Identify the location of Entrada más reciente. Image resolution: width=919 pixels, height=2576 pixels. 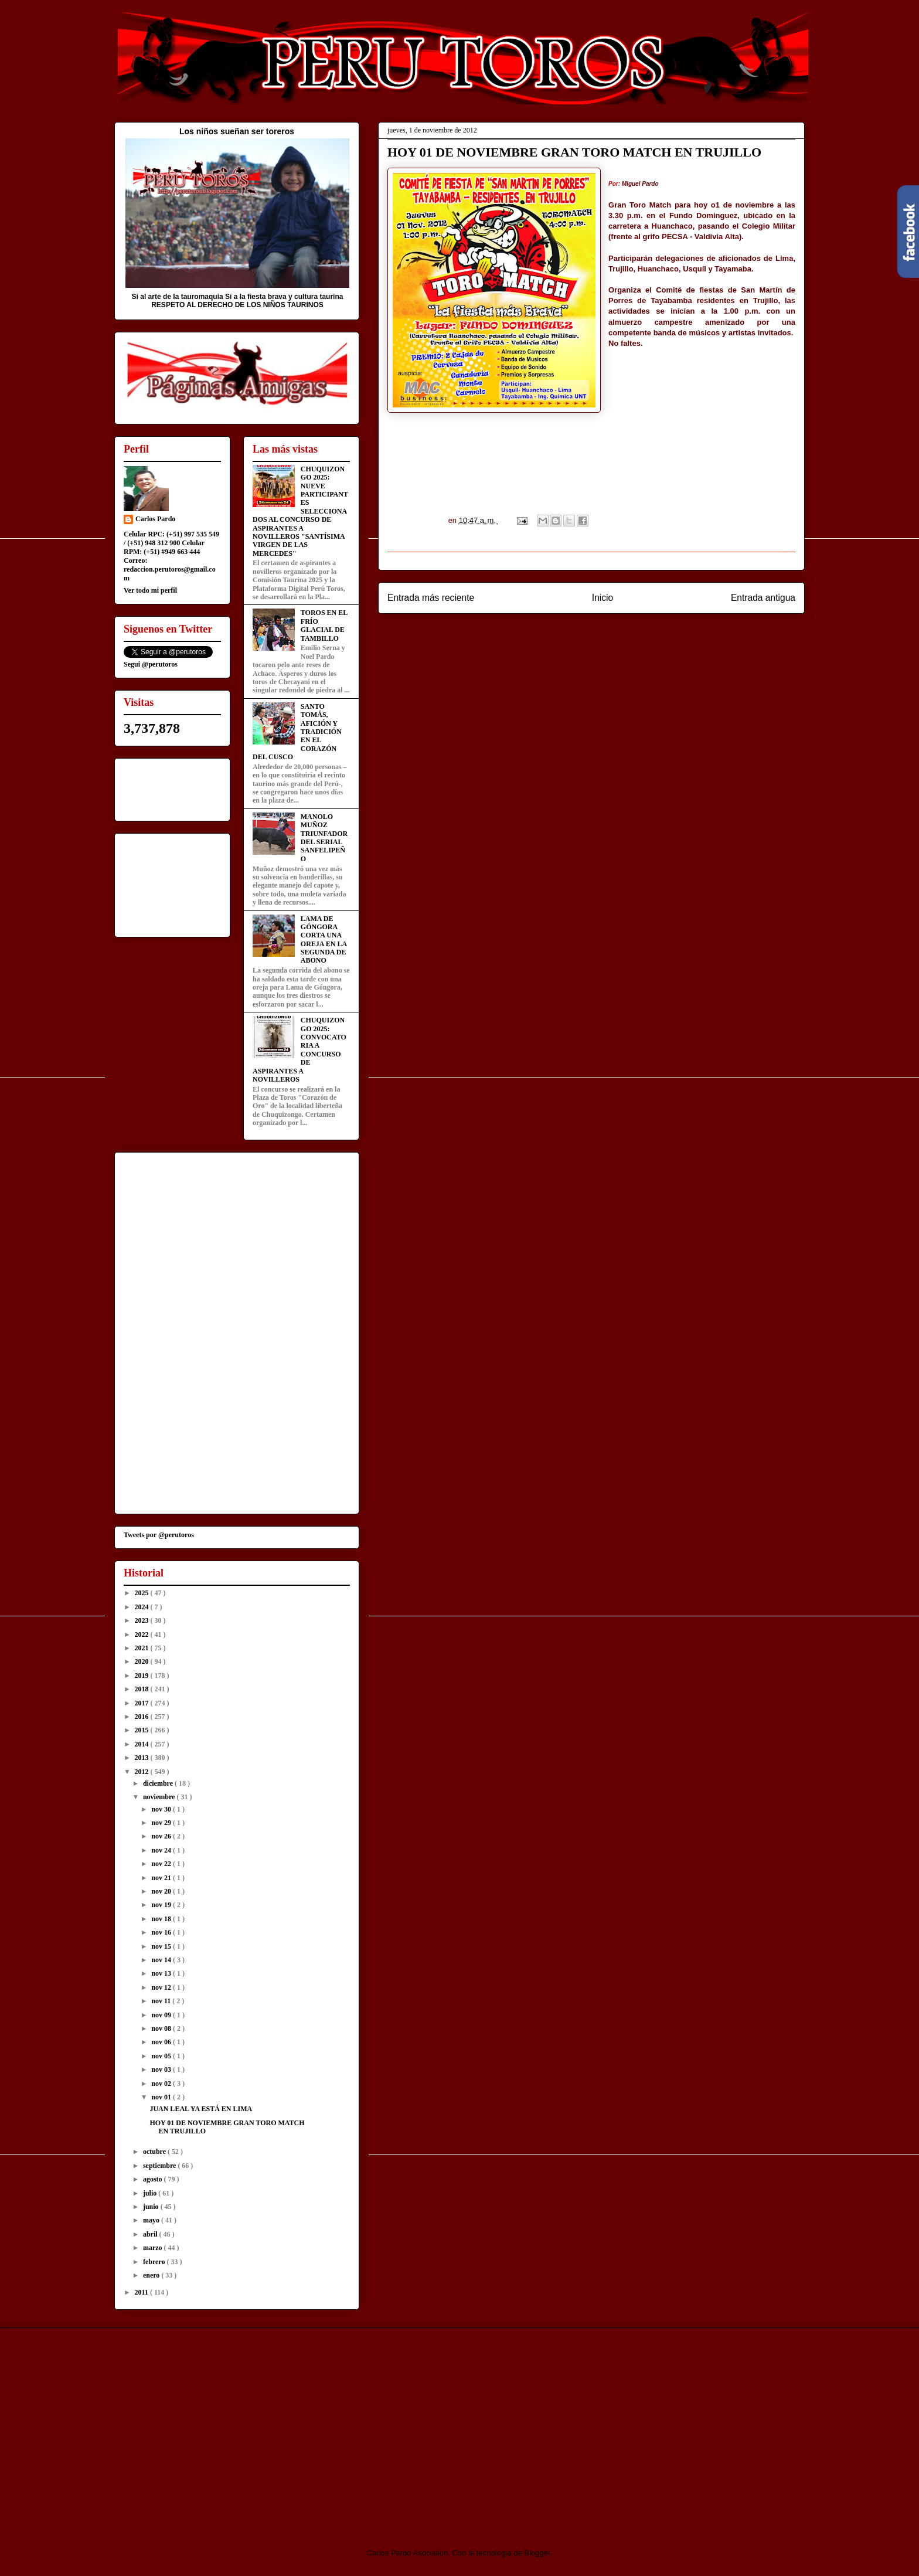
(430, 598).